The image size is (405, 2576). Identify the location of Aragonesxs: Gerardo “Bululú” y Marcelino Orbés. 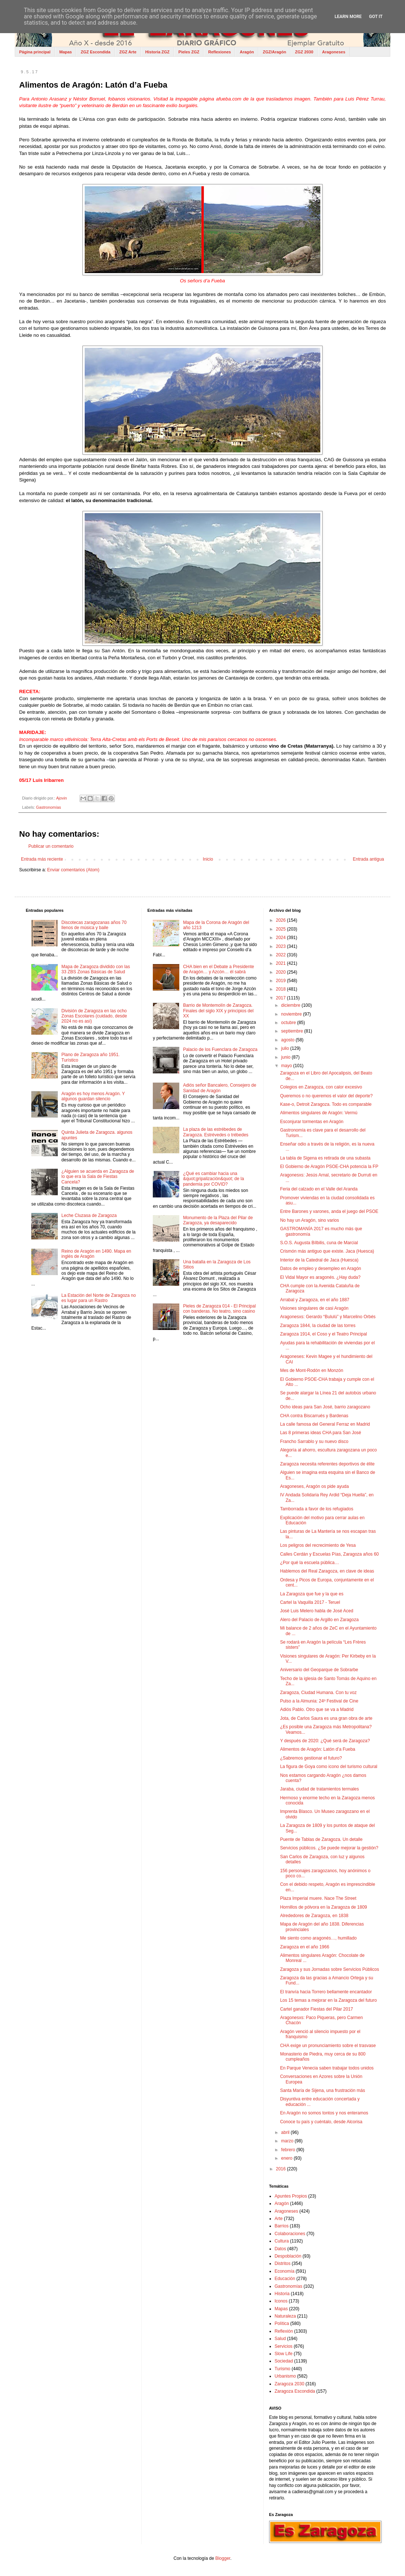
(328, 1316).